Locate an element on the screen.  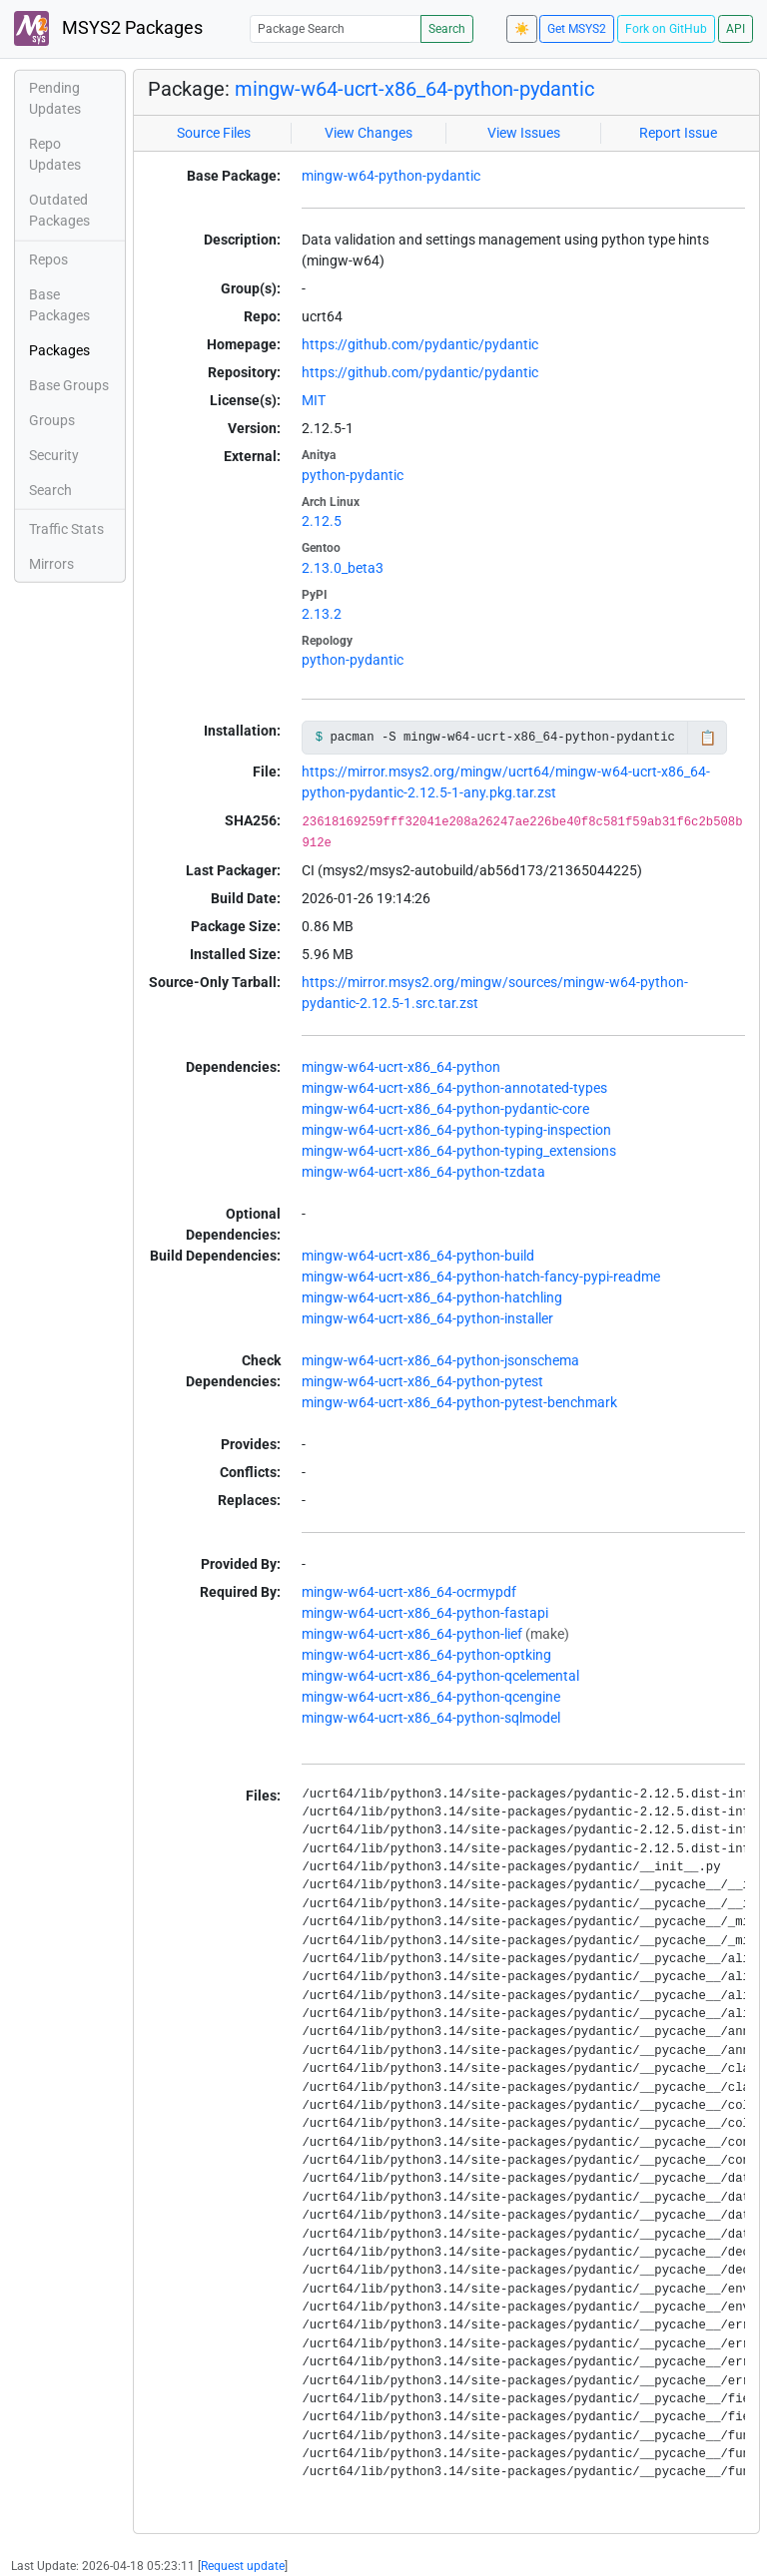
mingw-w64-ucrt-x86_64-python-installer is located at coordinates (427, 1318).